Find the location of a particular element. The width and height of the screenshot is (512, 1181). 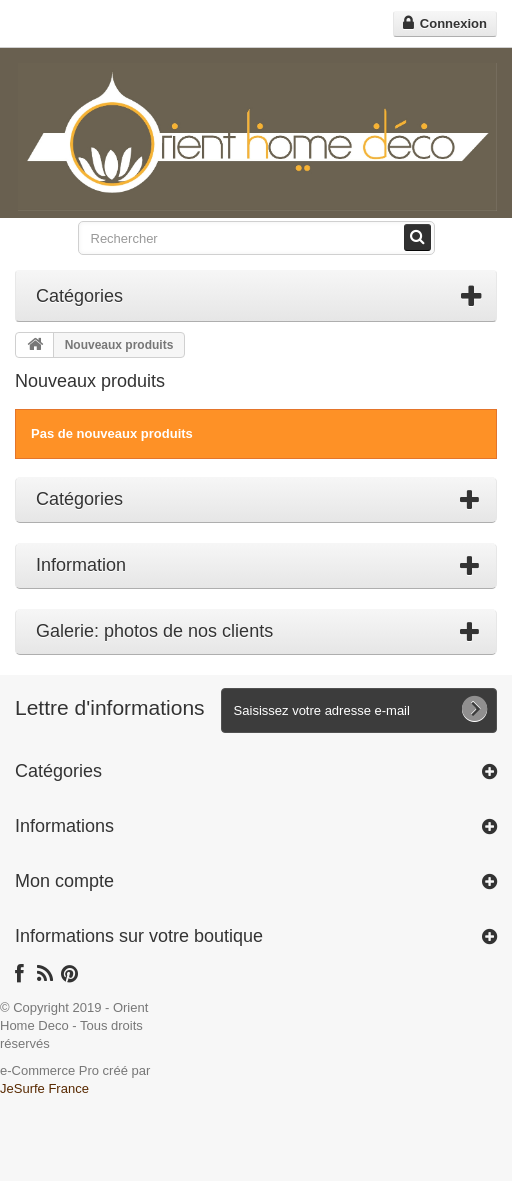

Information is located at coordinates (81, 565).